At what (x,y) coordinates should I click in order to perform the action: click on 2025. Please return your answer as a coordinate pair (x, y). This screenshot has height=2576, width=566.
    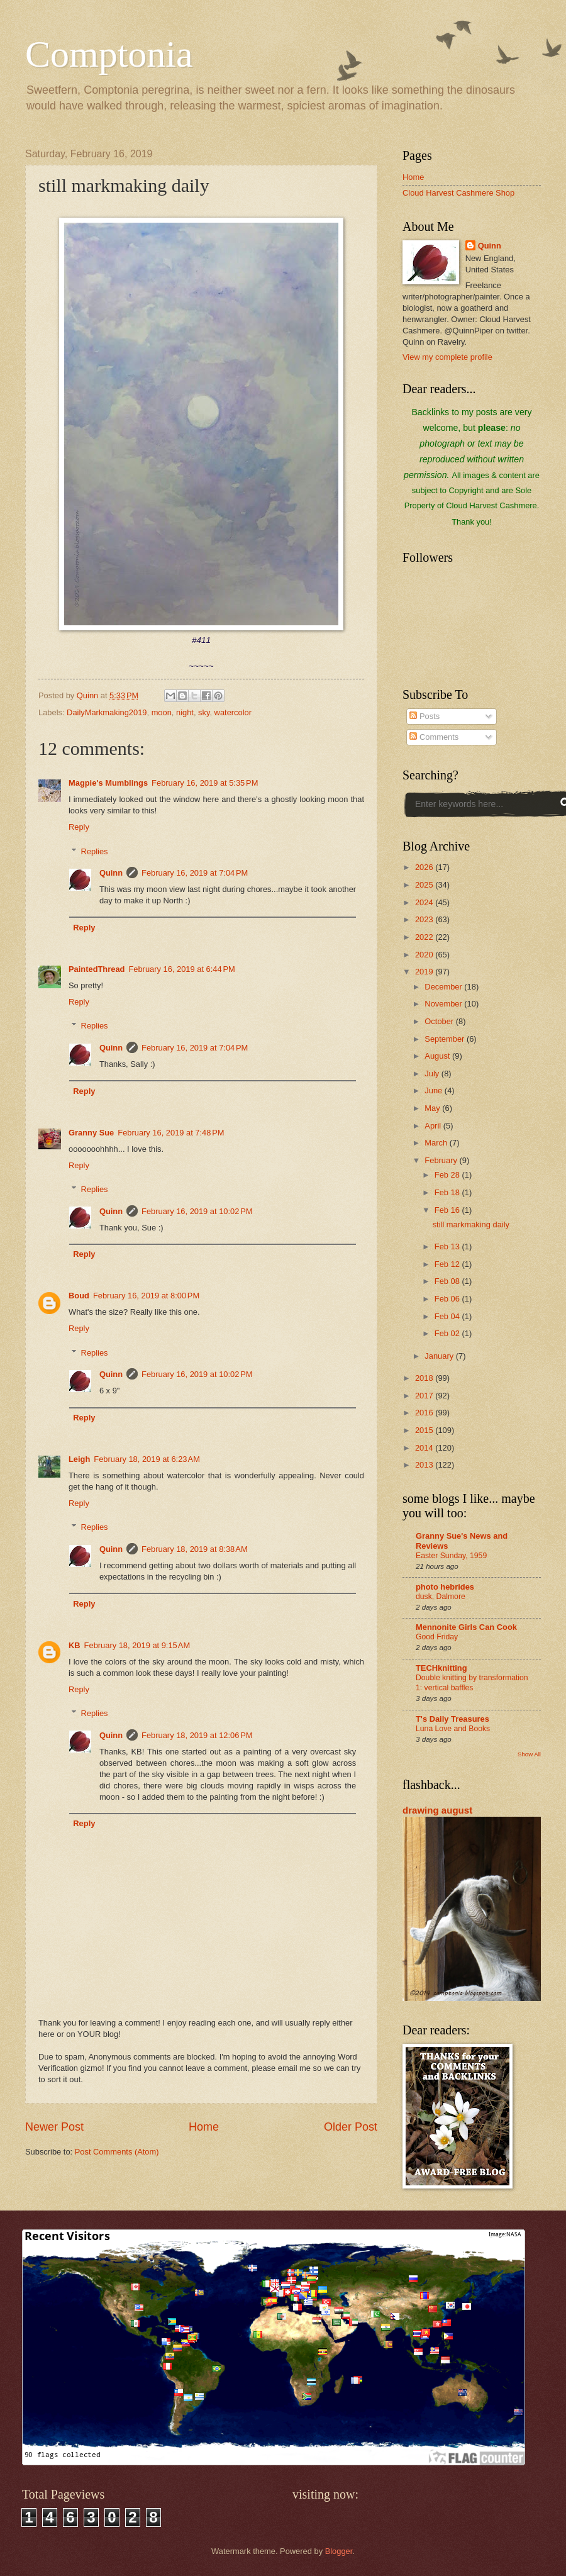
    Looking at the image, I should click on (425, 884).